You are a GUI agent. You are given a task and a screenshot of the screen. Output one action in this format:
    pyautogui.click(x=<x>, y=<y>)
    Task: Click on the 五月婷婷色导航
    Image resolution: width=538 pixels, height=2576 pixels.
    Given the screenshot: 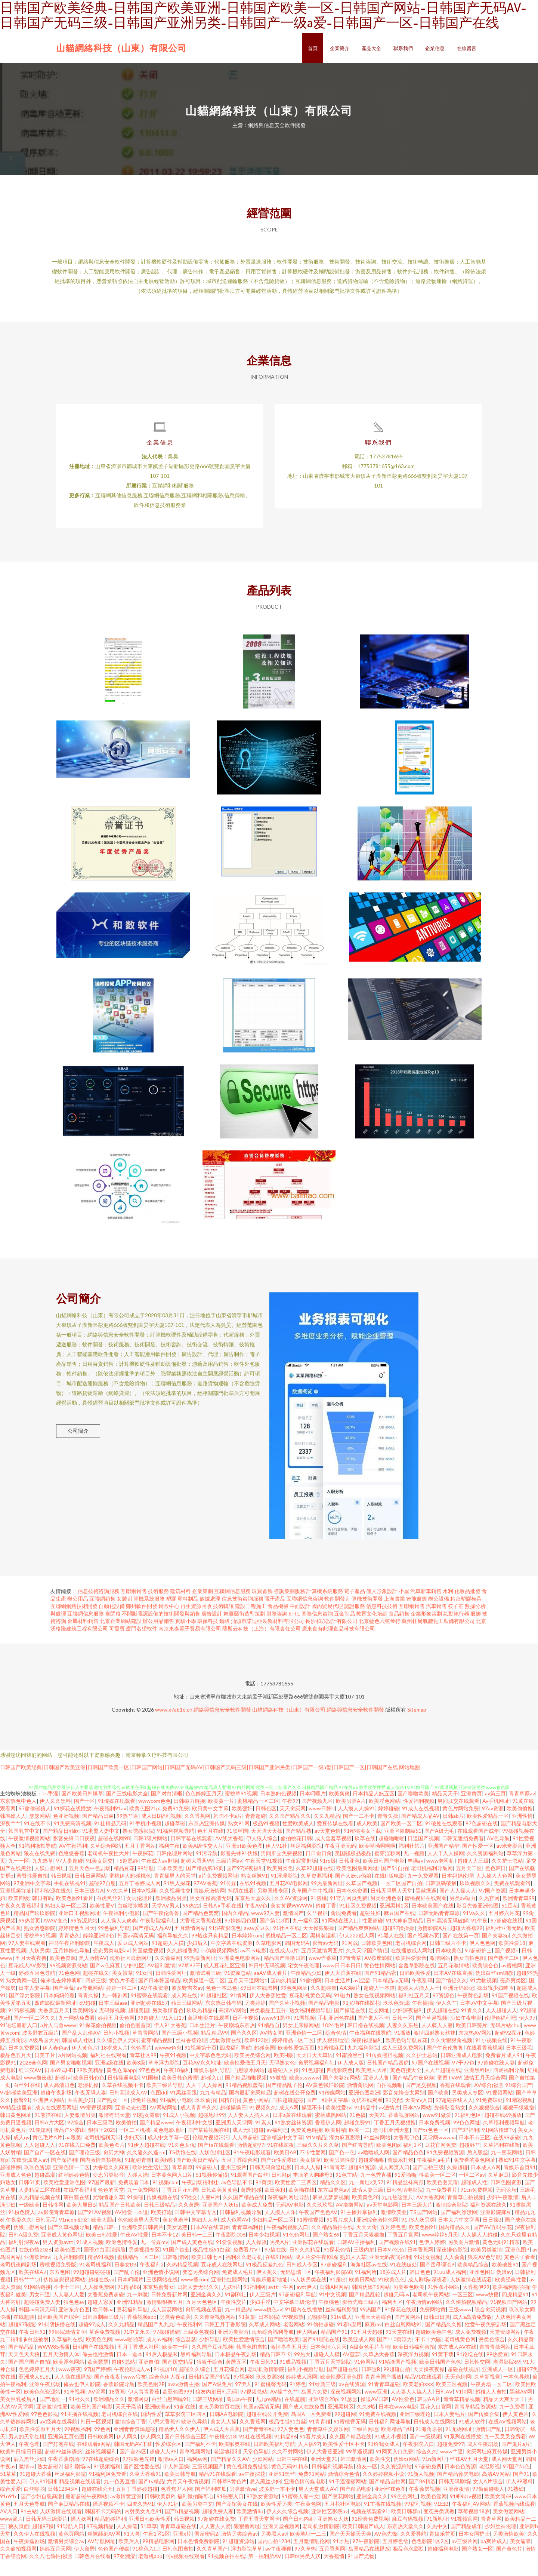 What is the action you would take?
    pyautogui.click(x=71, y=1966)
    